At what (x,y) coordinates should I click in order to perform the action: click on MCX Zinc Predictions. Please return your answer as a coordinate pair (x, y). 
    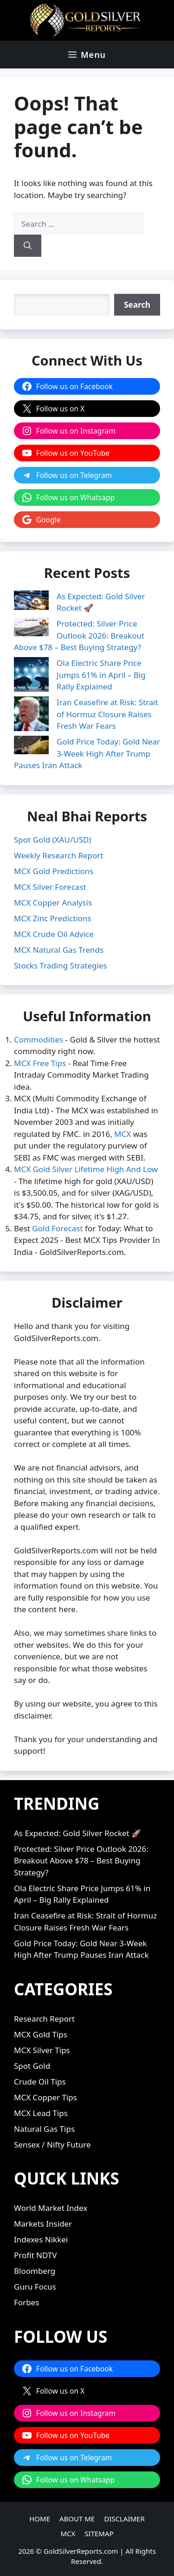
    Looking at the image, I should click on (52, 918).